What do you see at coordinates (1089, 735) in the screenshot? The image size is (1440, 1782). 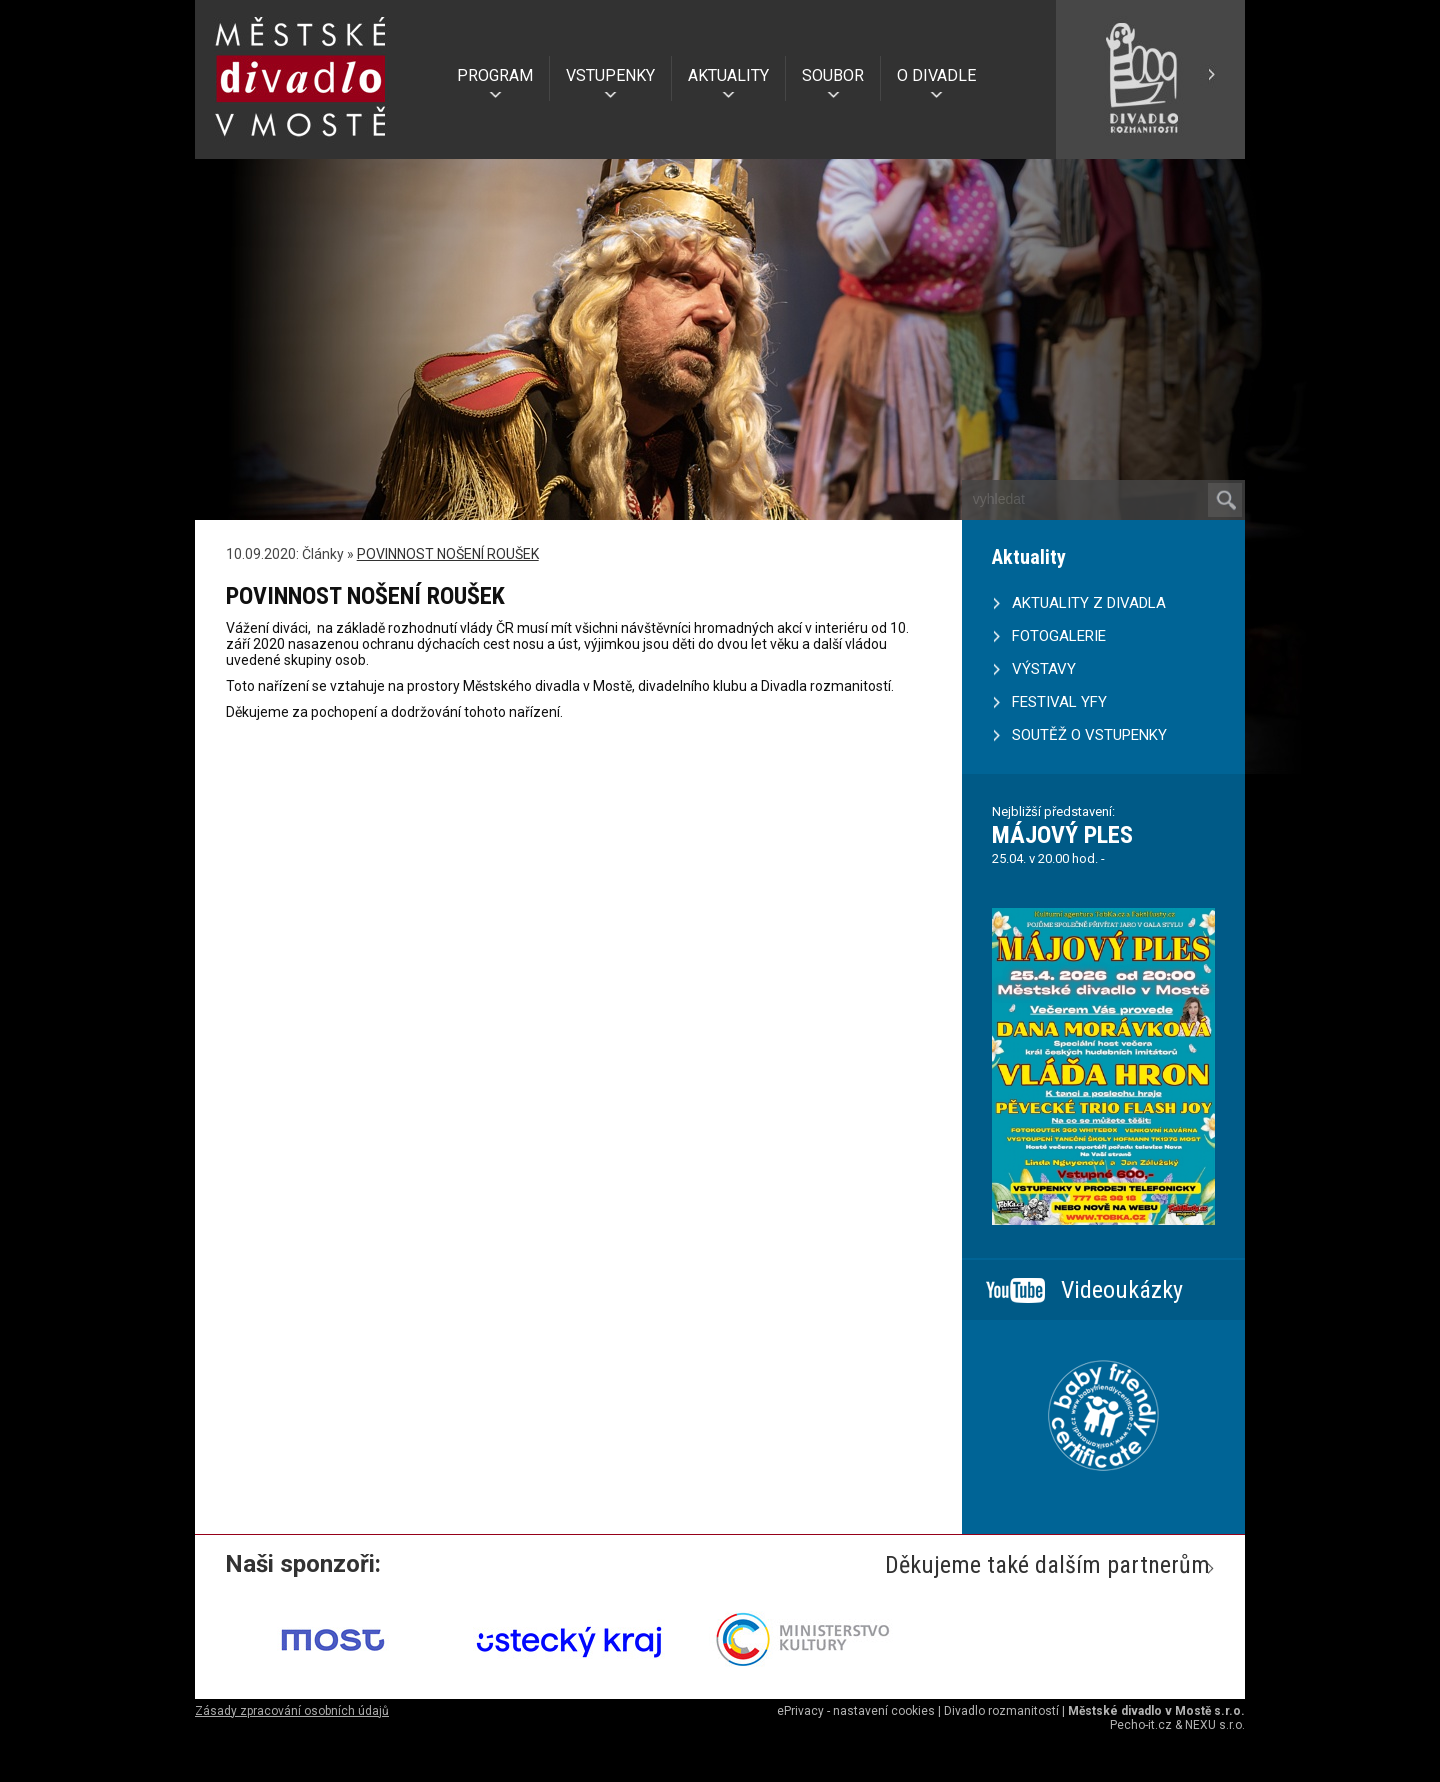 I see `SOUTĚŽ O VSTUPENKY` at bounding box center [1089, 735].